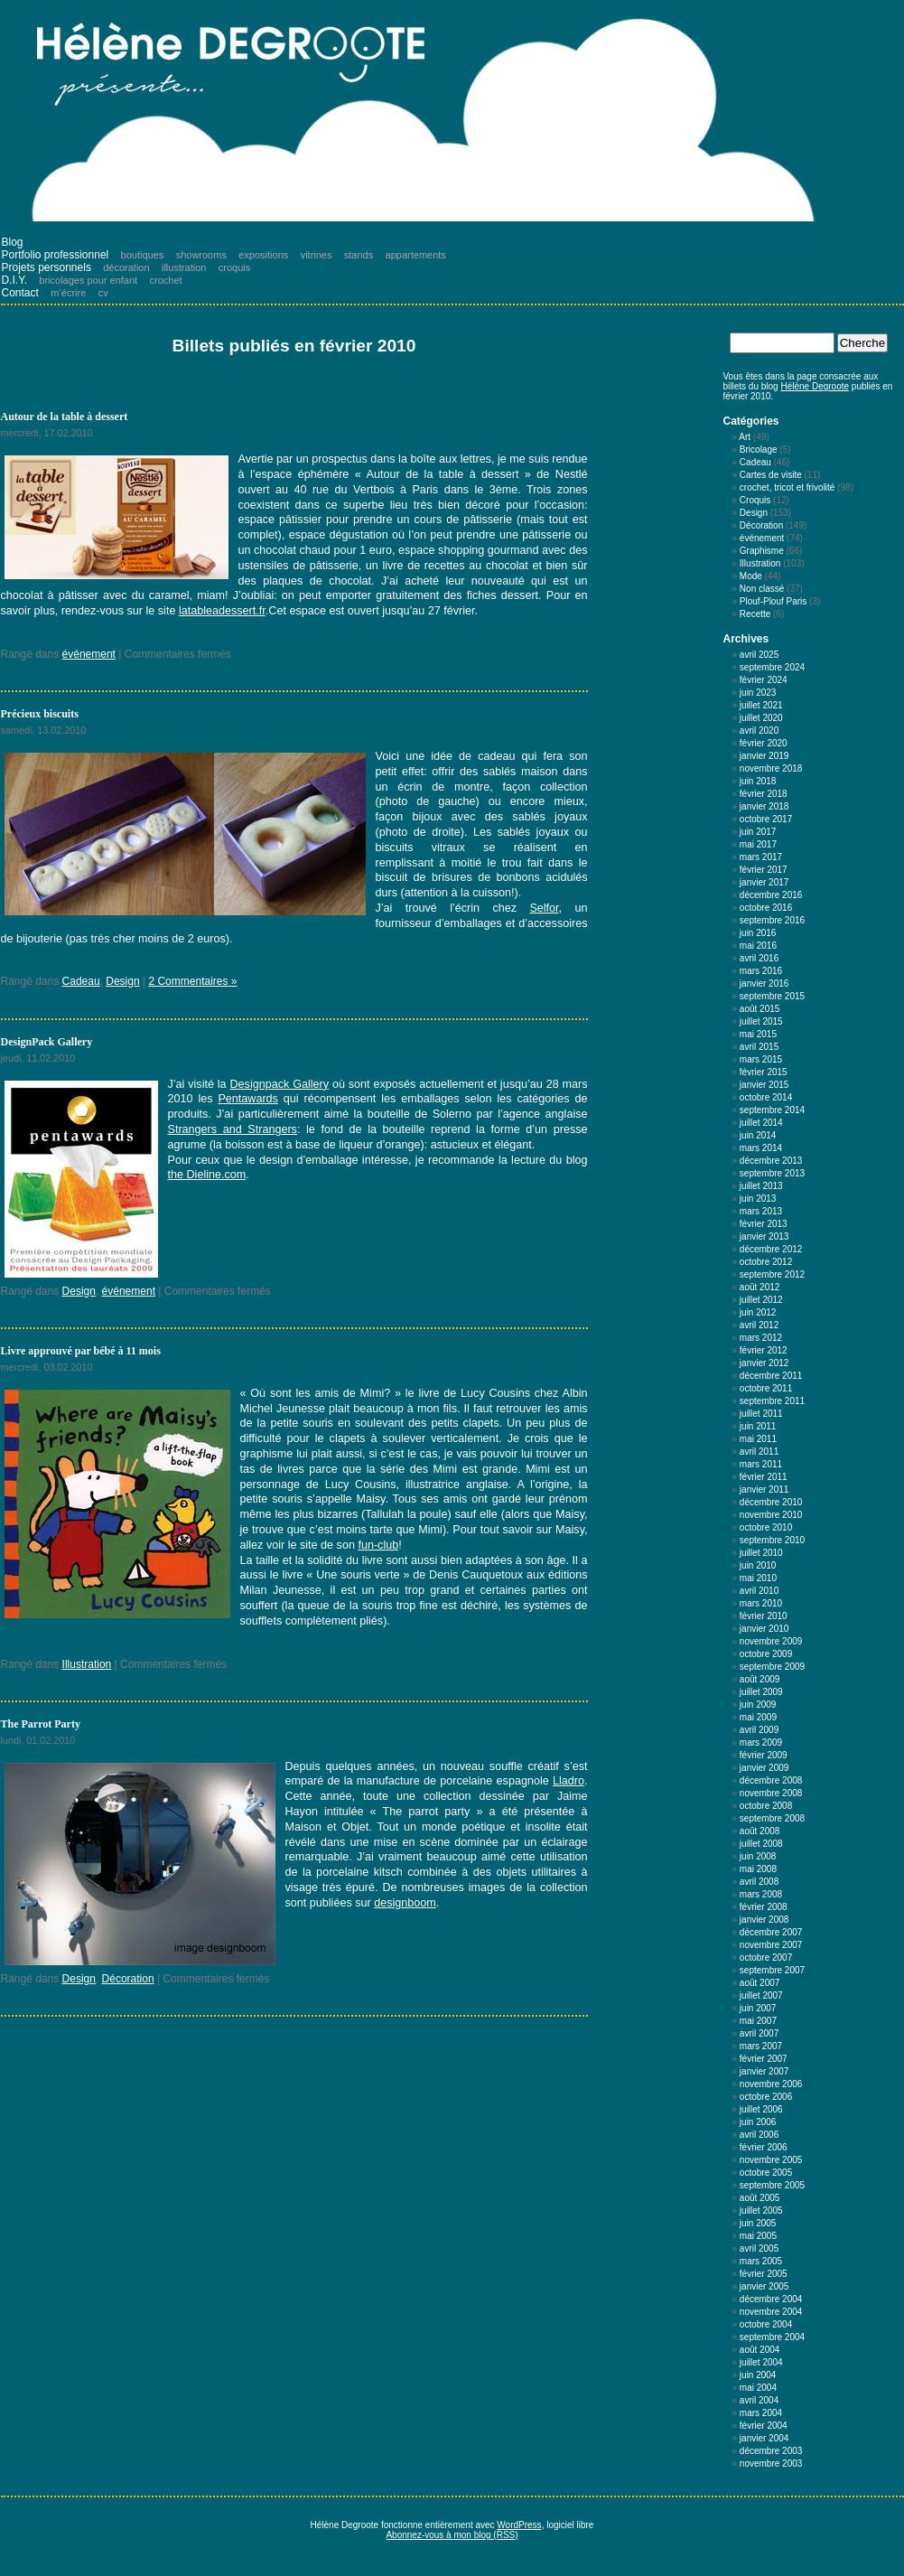  What do you see at coordinates (771, 2451) in the screenshot?
I see `décembre 2003` at bounding box center [771, 2451].